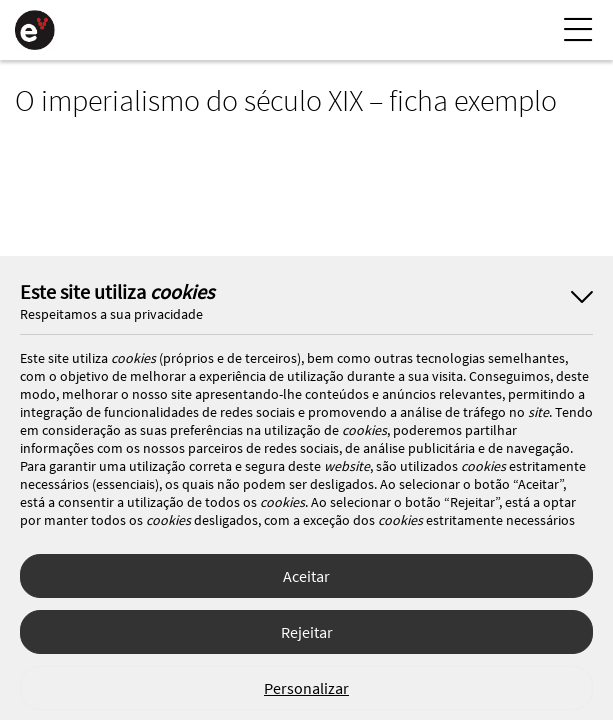  What do you see at coordinates (306, 576) in the screenshot?
I see `Aceitar` at bounding box center [306, 576].